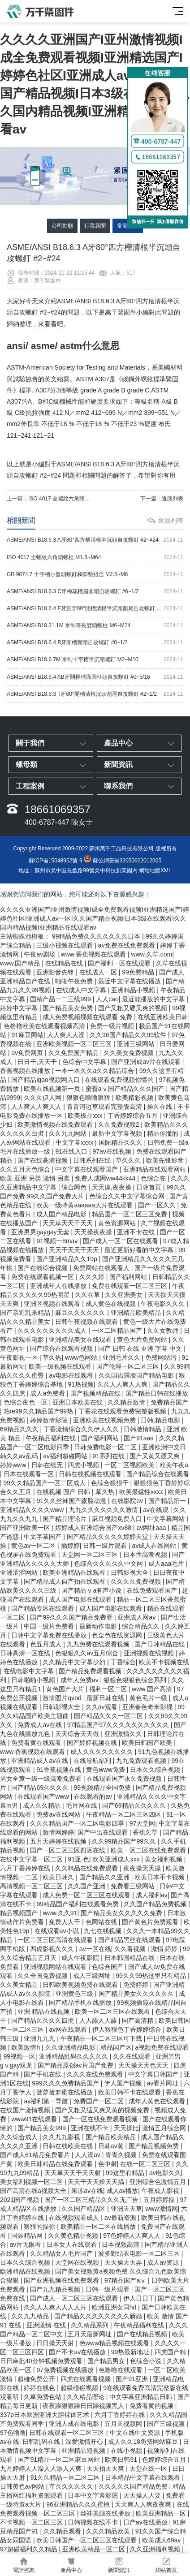  Describe the element at coordinates (139, 2253) in the screenshot. I see `波多野结衣电影一区二区三区` at that location.